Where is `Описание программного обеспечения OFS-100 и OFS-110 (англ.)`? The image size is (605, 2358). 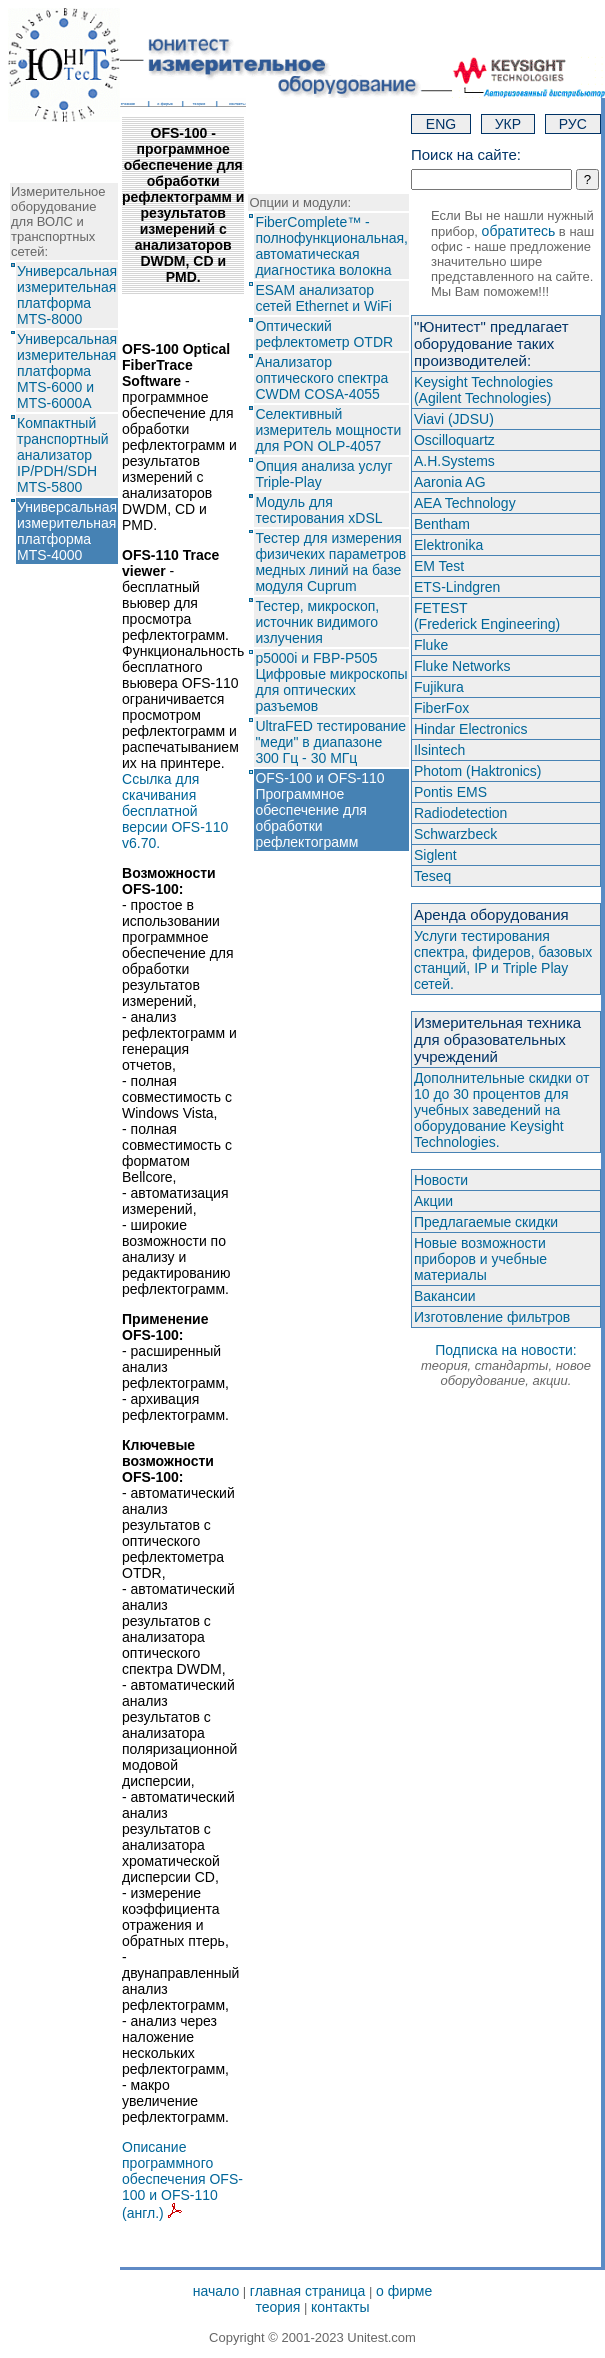 Описание программного обеспечения OFS-100 и OFS-110 (англ.) is located at coordinates (182, 2180).